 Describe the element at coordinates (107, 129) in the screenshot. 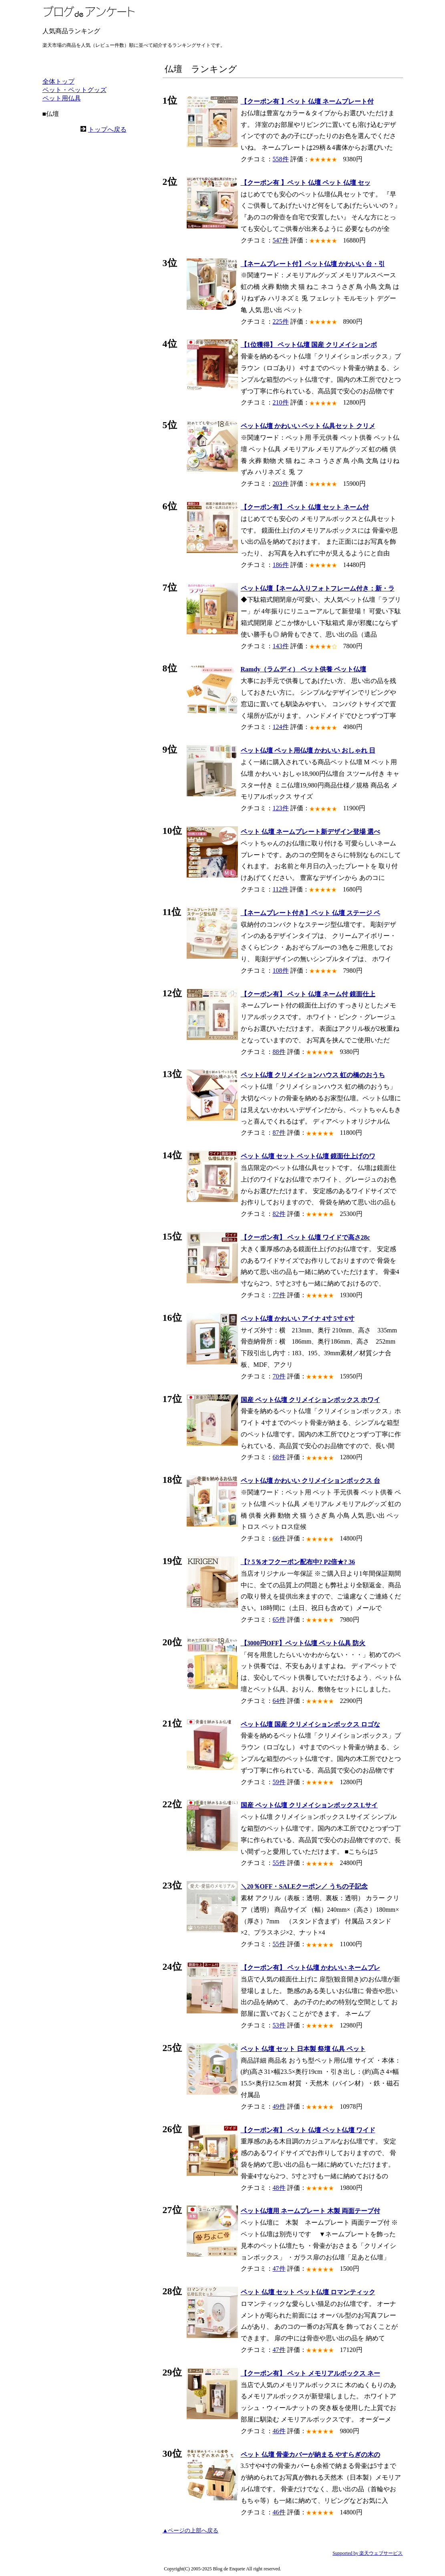

I see `トップへ戻る` at that location.